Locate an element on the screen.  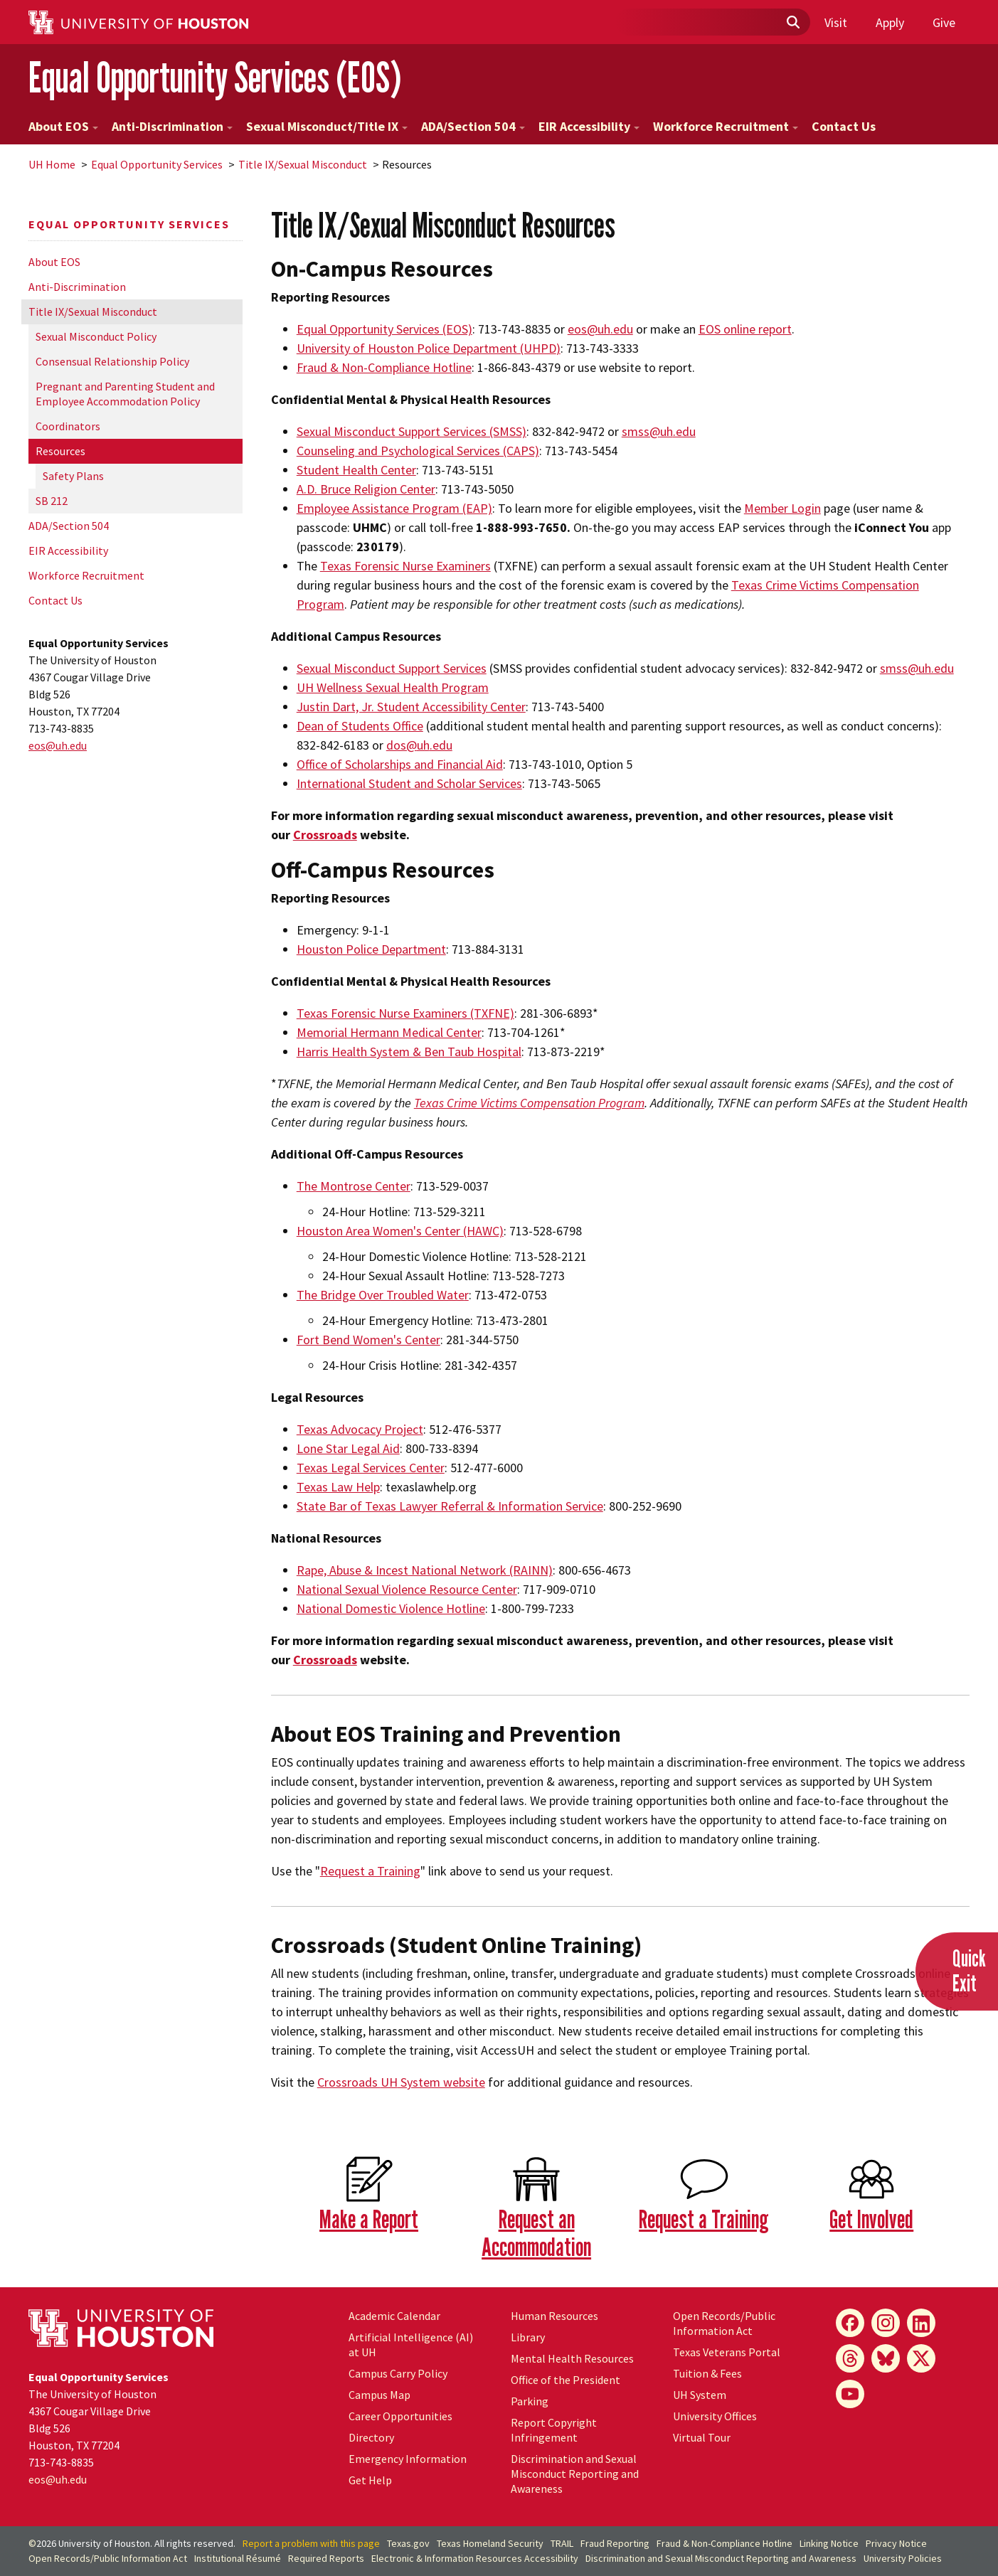
Texas Veterans Portal is located at coordinates (726, 2352).